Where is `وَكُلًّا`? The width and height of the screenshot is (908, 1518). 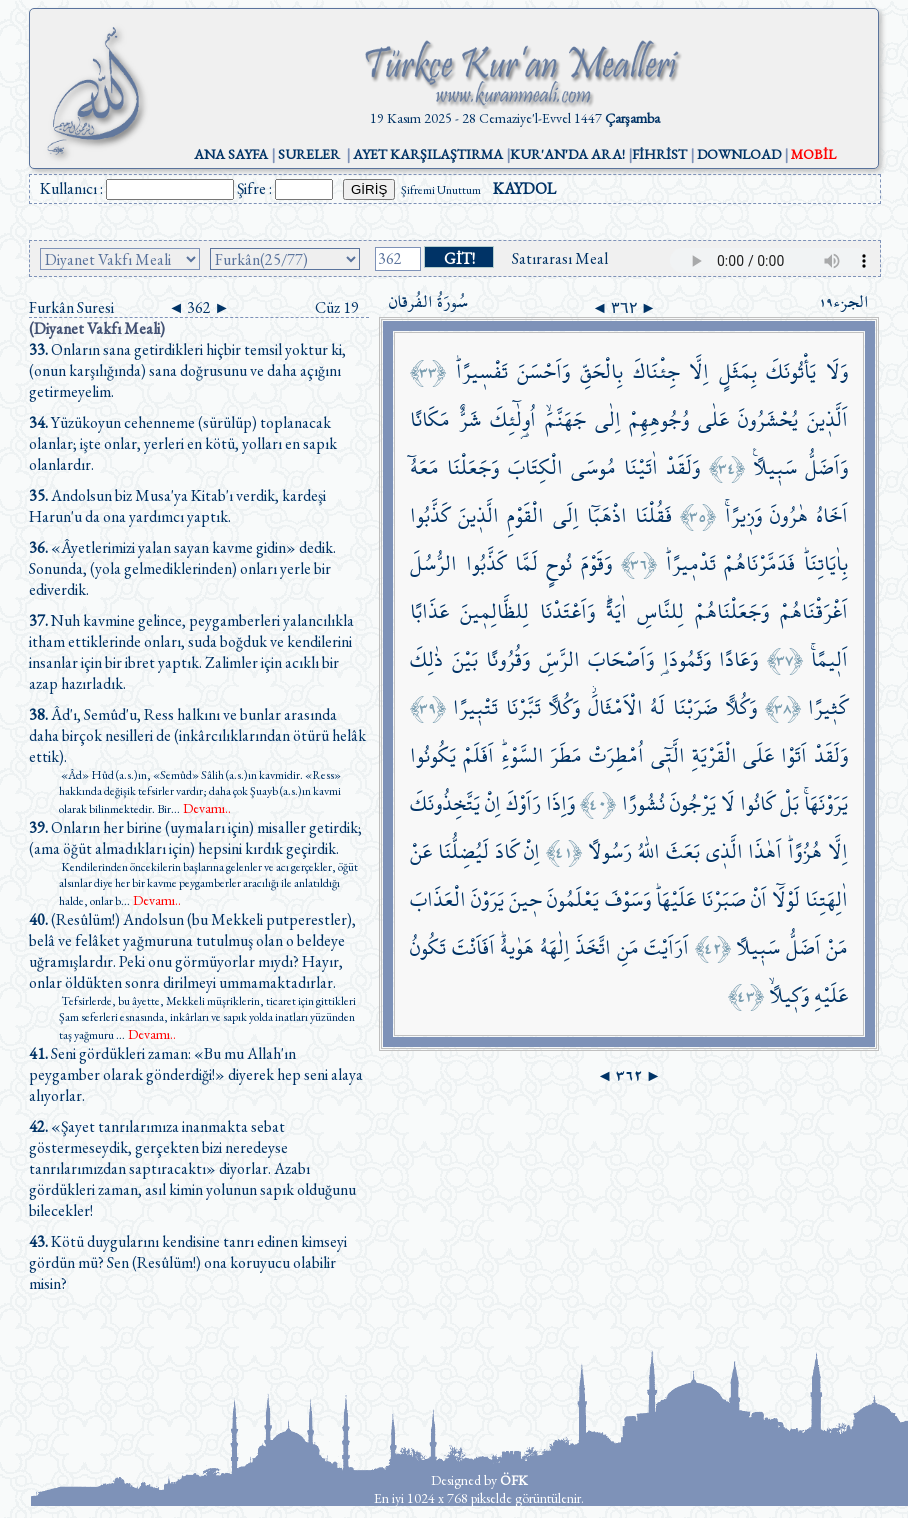 وَكُلًّا is located at coordinates (741, 707).